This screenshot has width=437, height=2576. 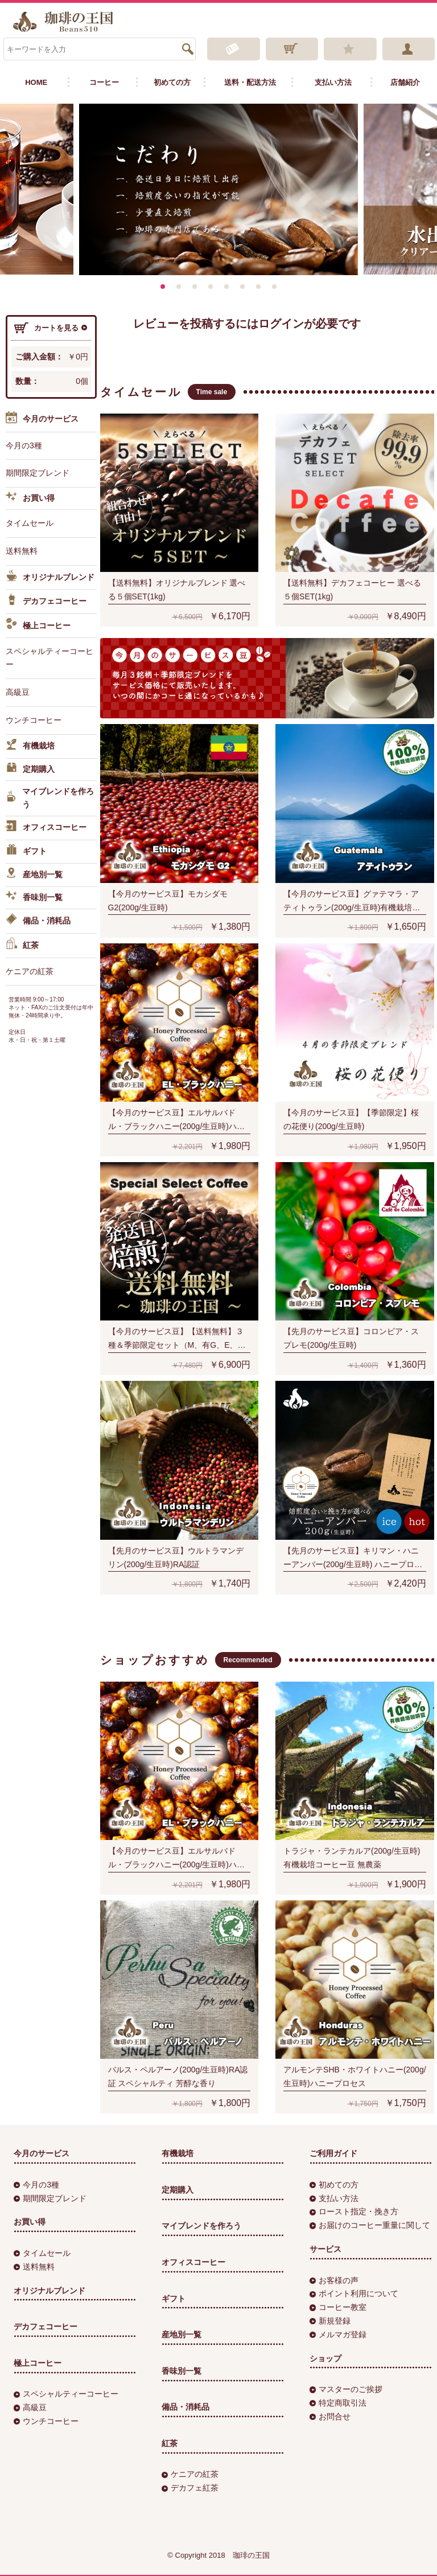 I want to click on 有機栽培, so click(x=30, y=746).